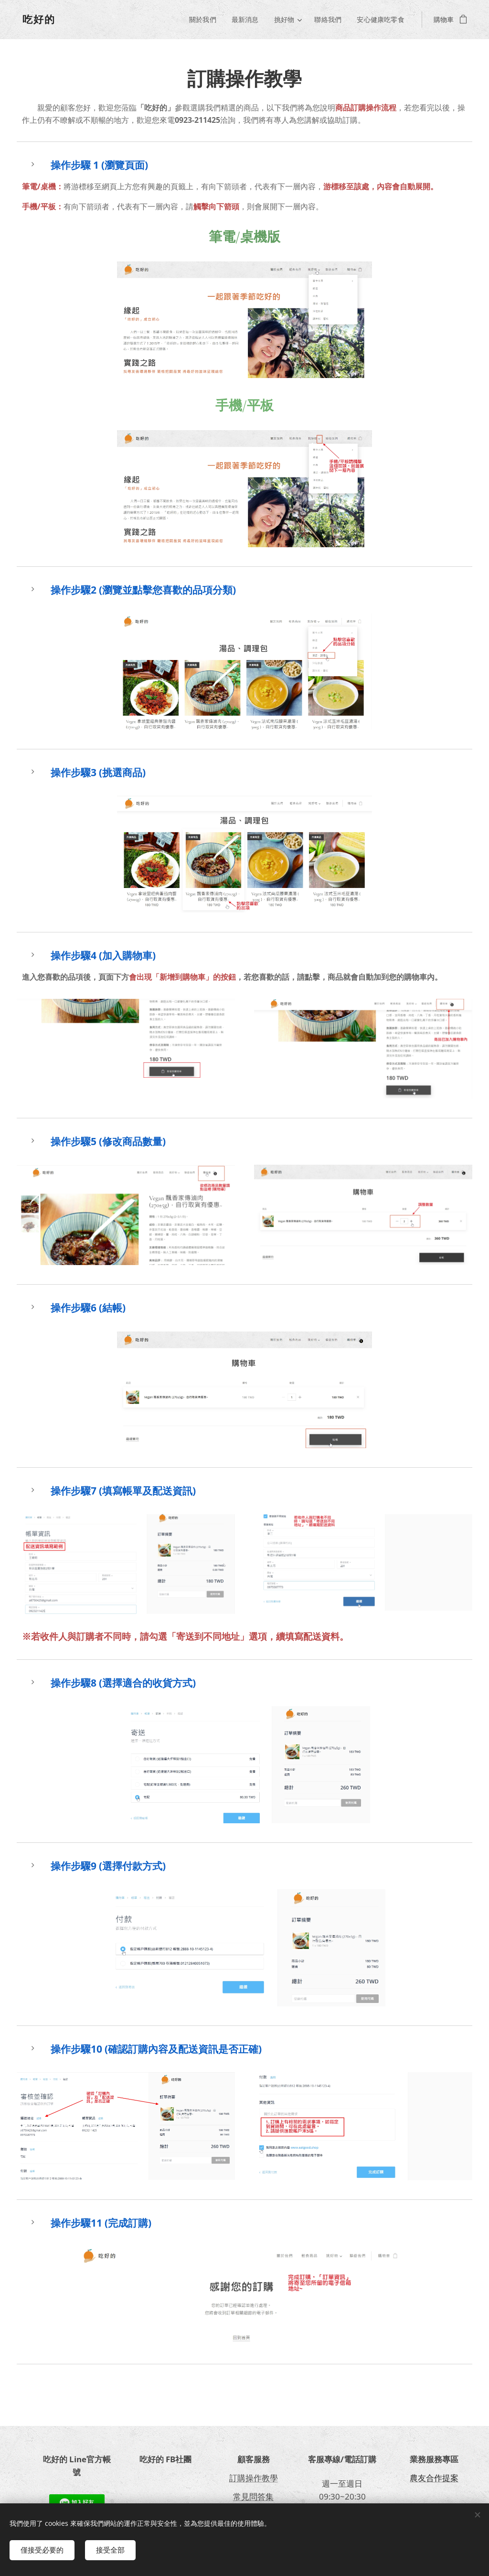  Describe the element at coordinates (257, 2496) in the screenshot. I see `見問答集` at that location.